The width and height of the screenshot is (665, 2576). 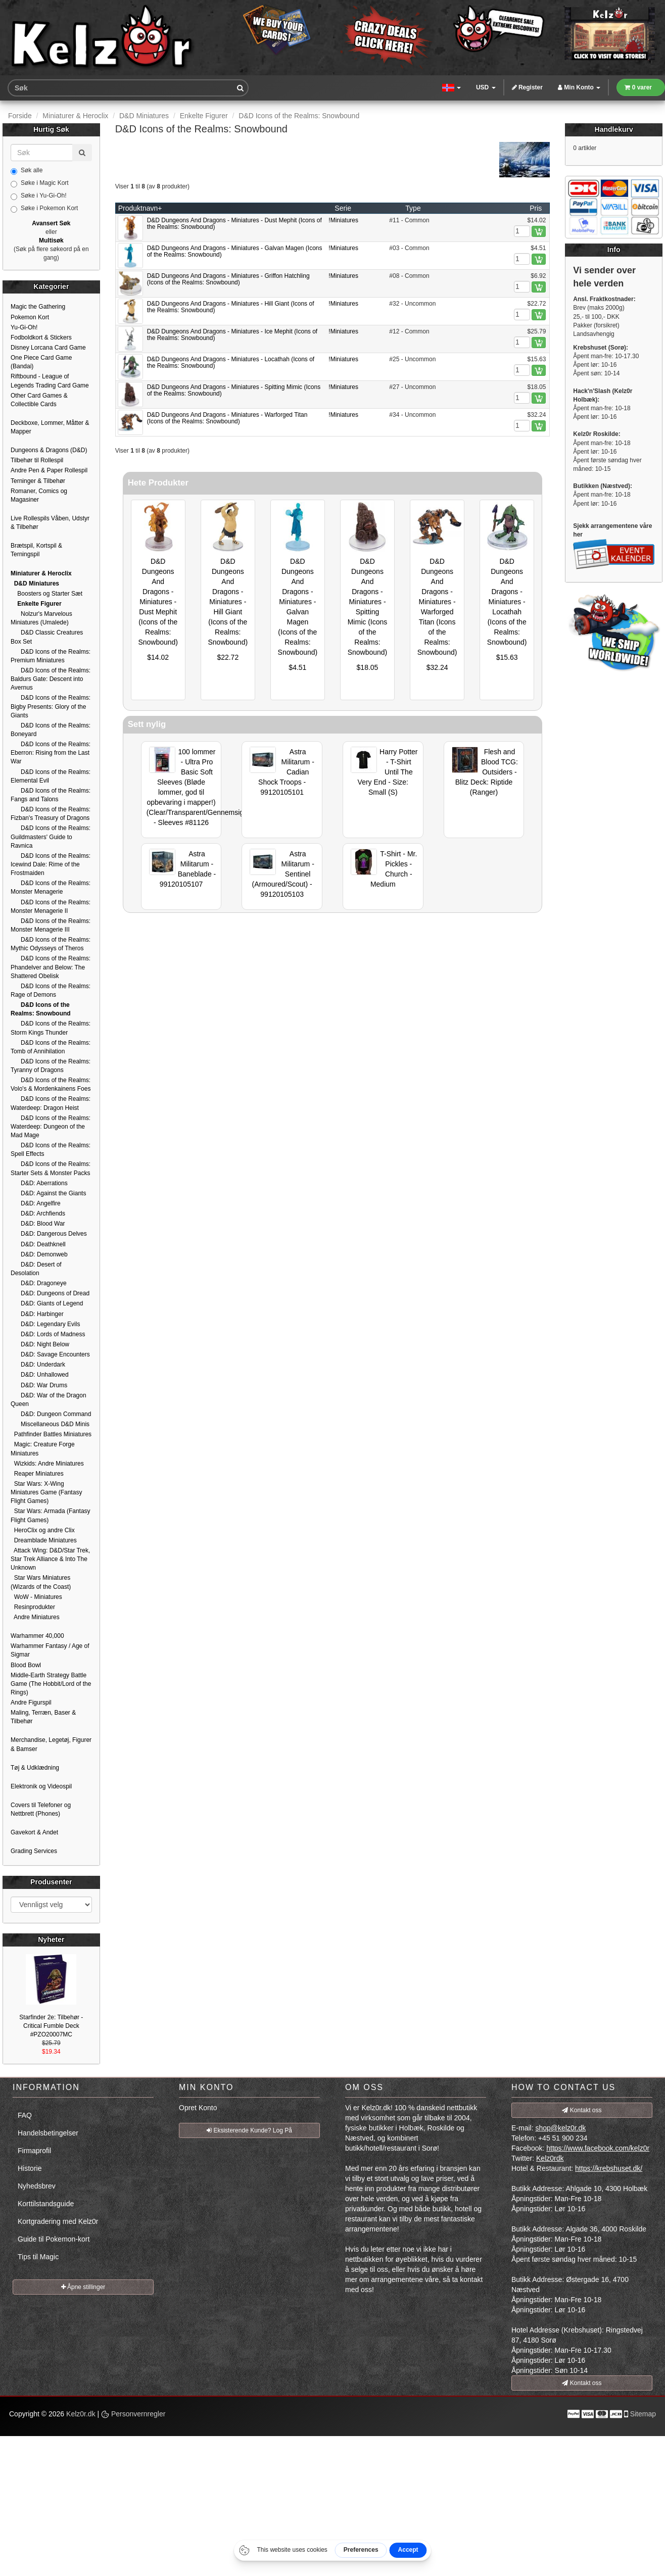 I want to click on Produktnavn+, so click(x=140, y=208).